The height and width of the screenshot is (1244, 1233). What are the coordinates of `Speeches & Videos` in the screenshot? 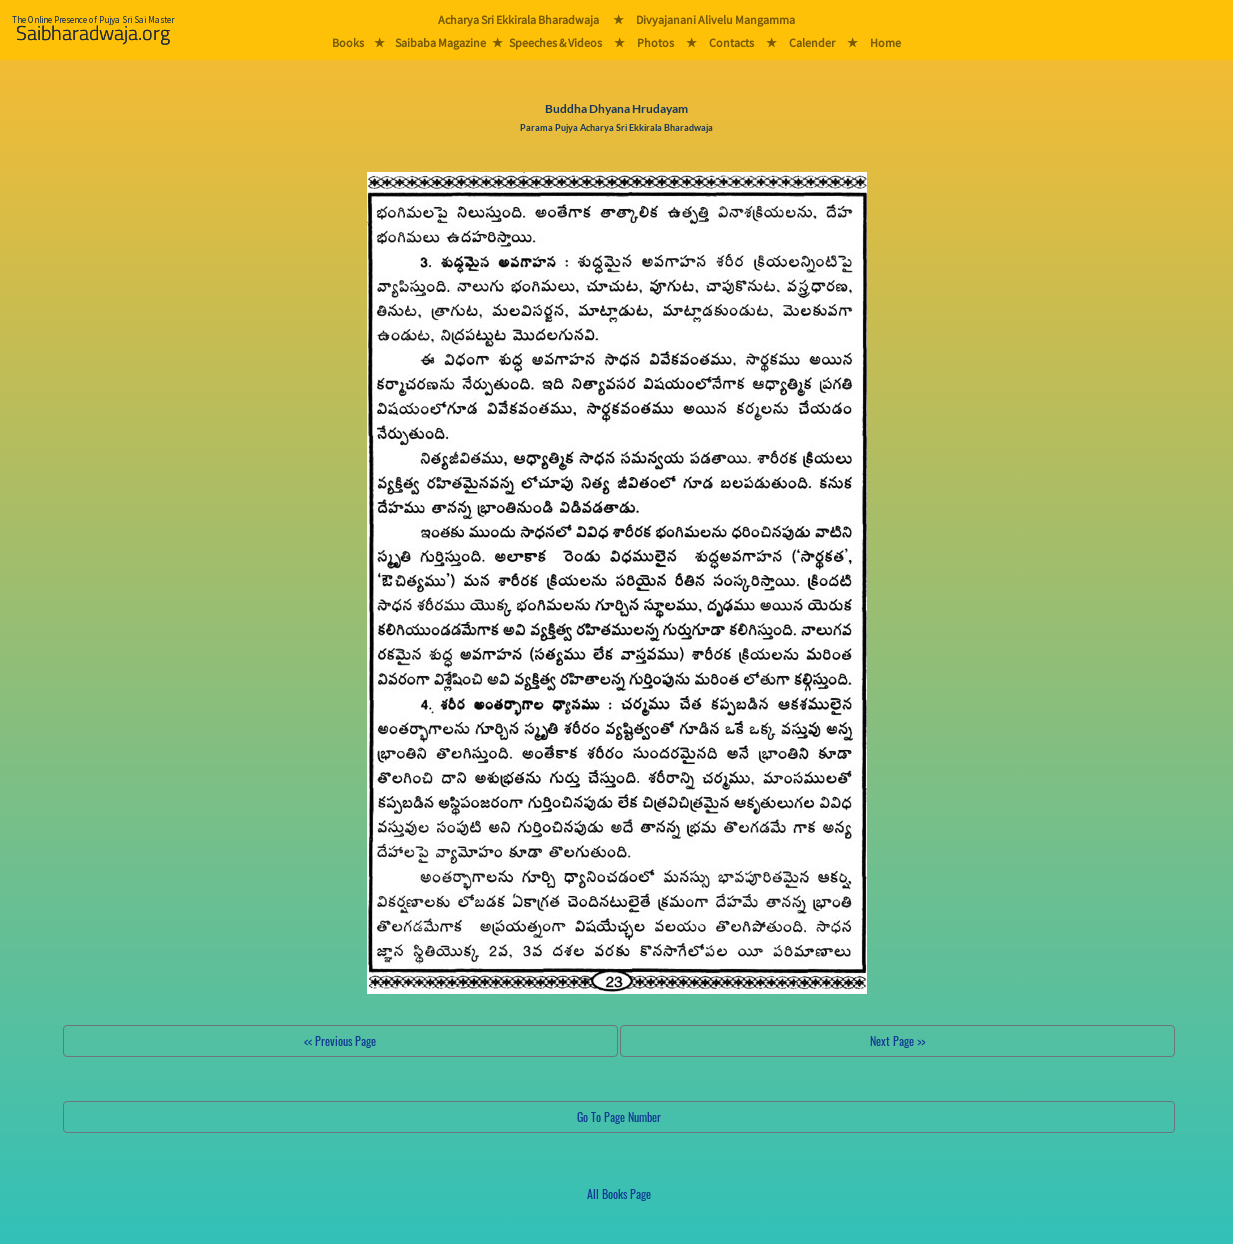 It's located at (555, 42).